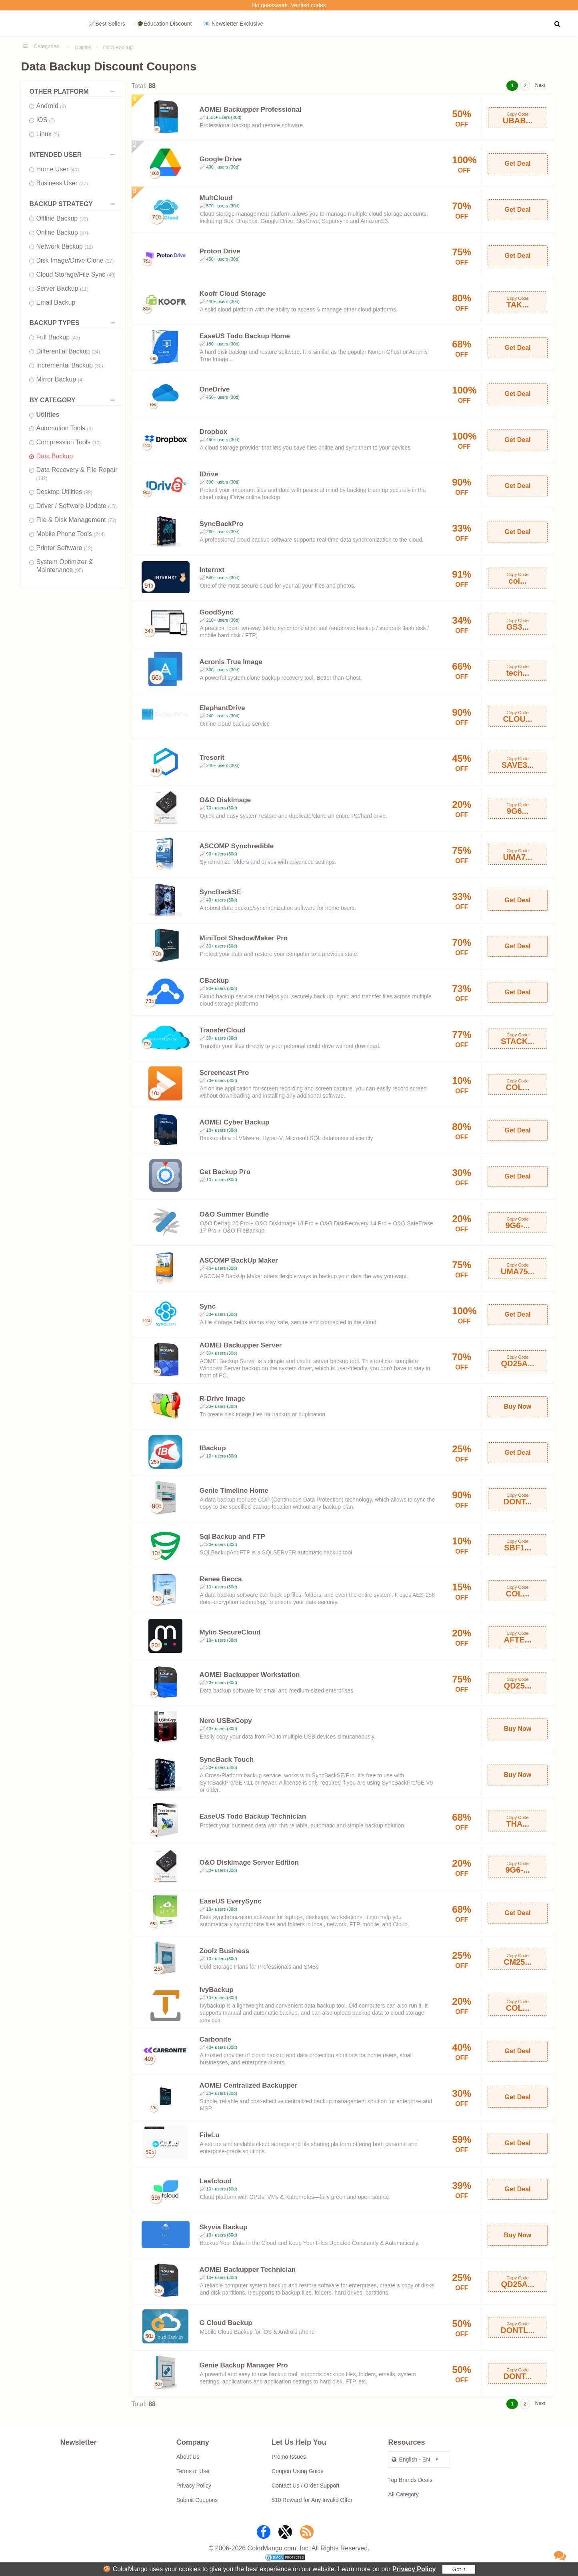 This screenshot has height=2576, width=578. What do you see at coordinates (64, 491) in the screenshot?
I see `Desktop Utilities` at bounding box center [64, 491].